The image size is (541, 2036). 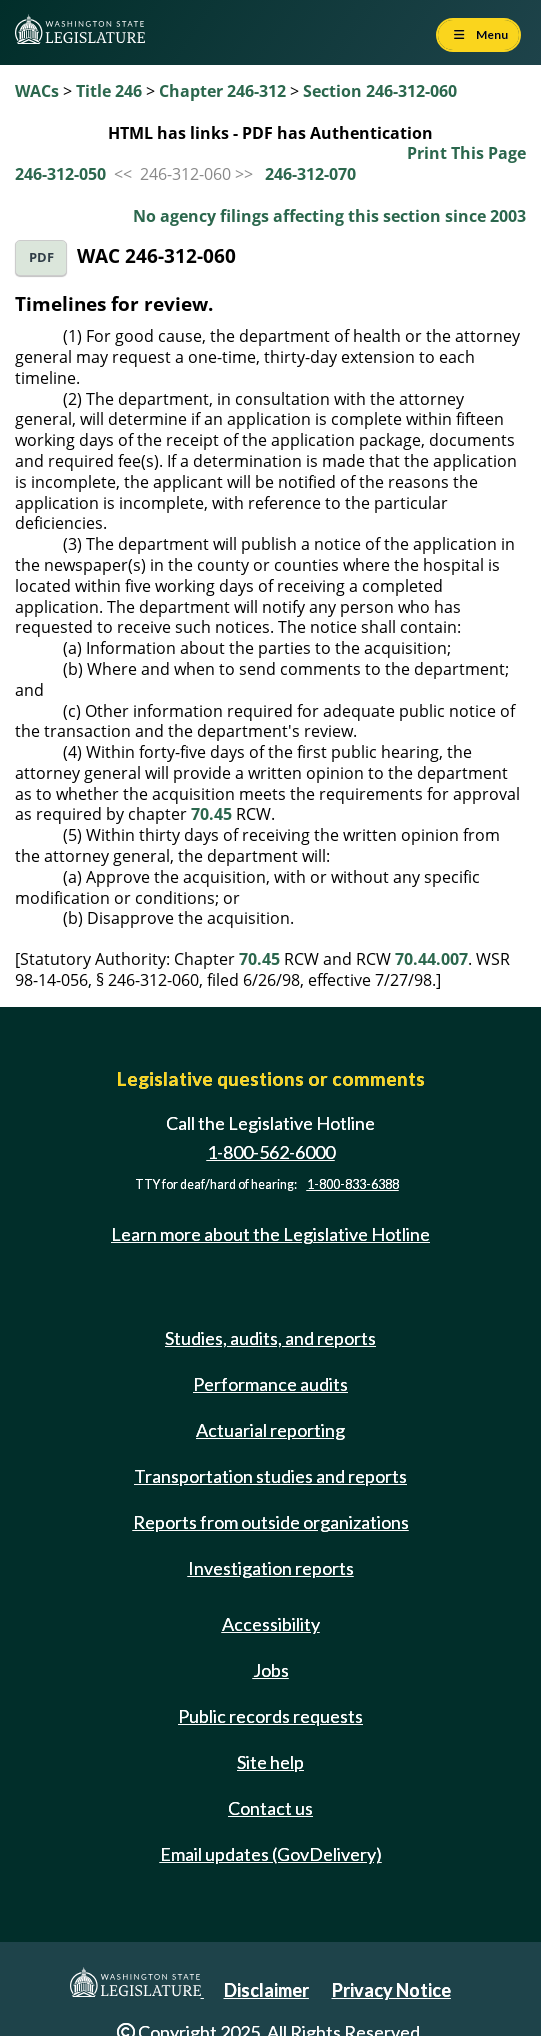 What do you see at coordinates (380, 91) in the screenshot?
I see `Section 246-312-060` at bounding box center [380, 91].